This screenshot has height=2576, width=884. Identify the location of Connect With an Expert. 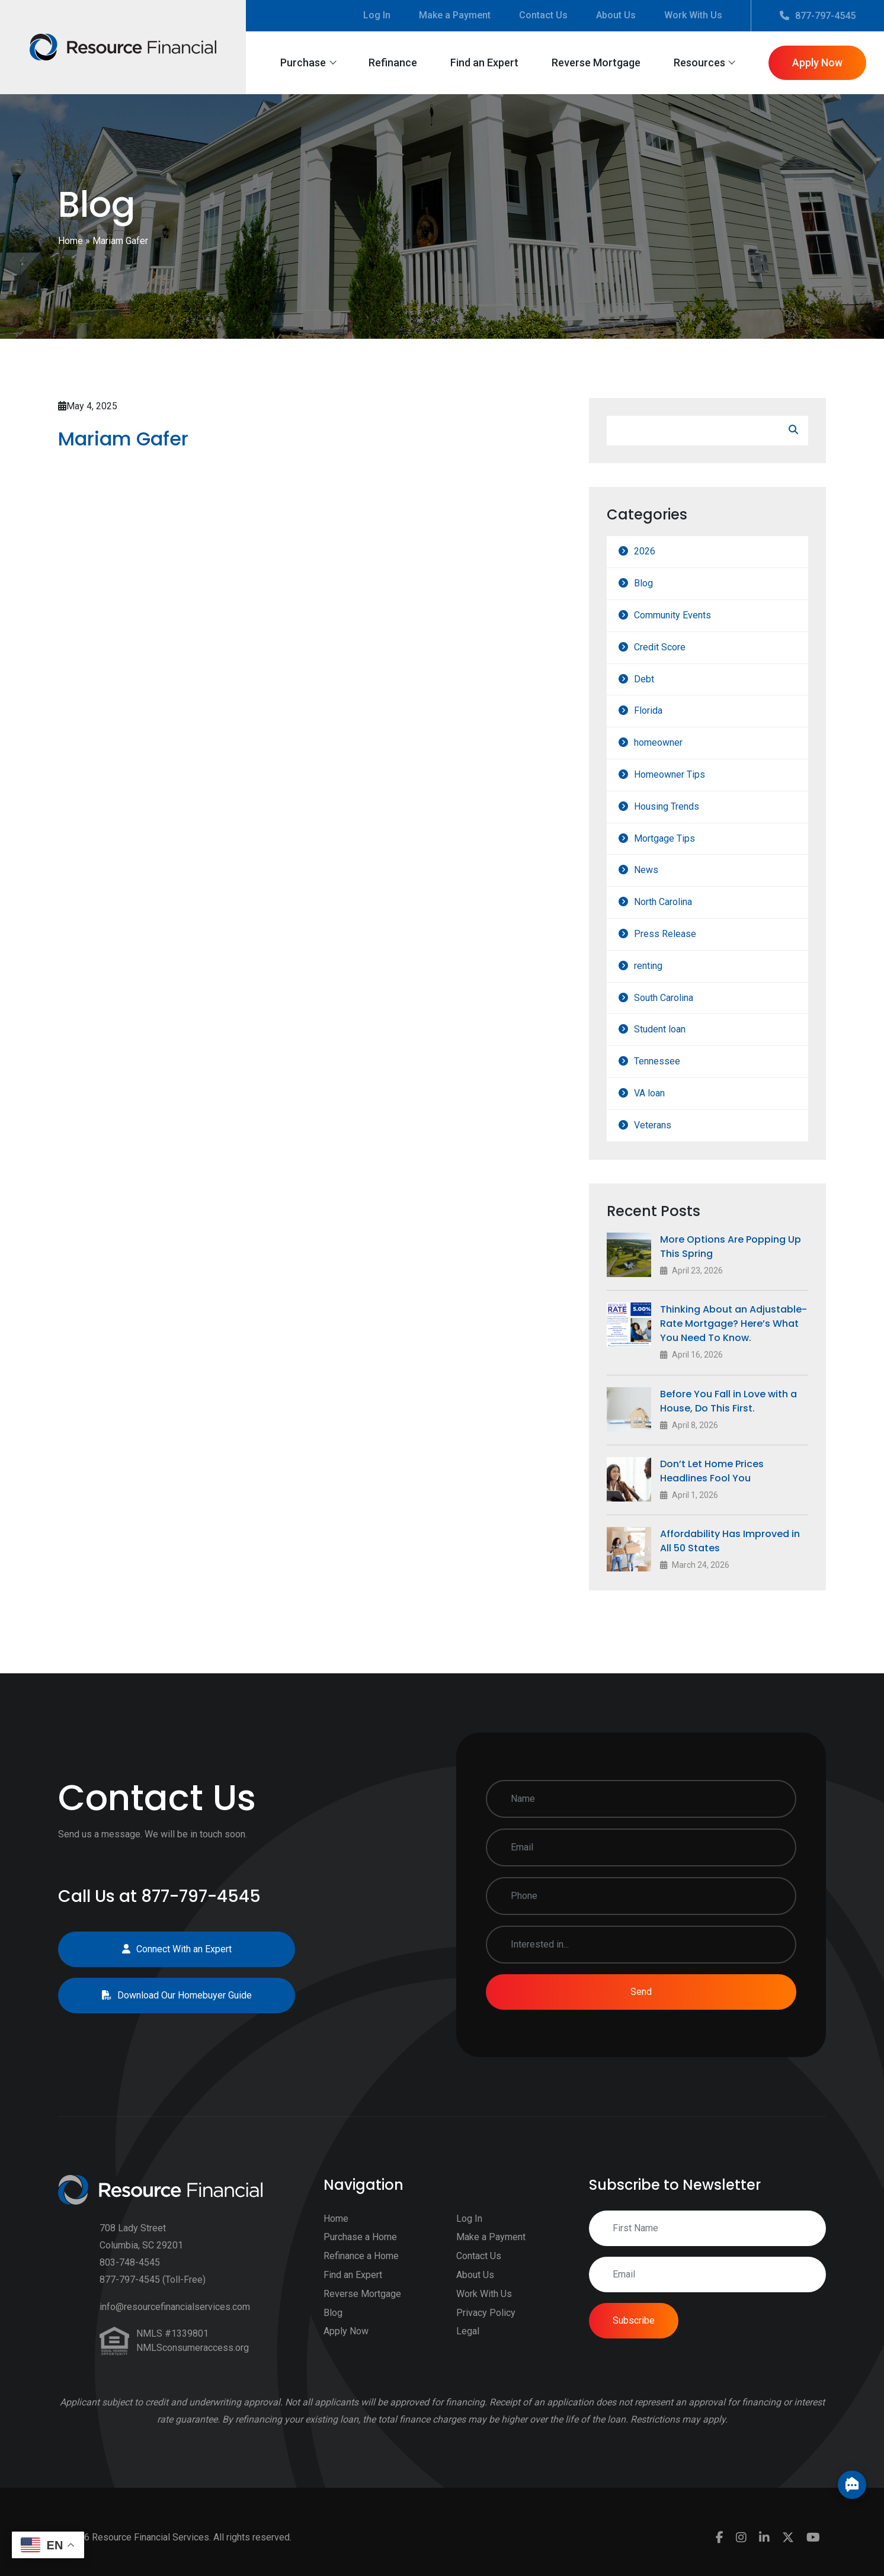
(162, 1949).